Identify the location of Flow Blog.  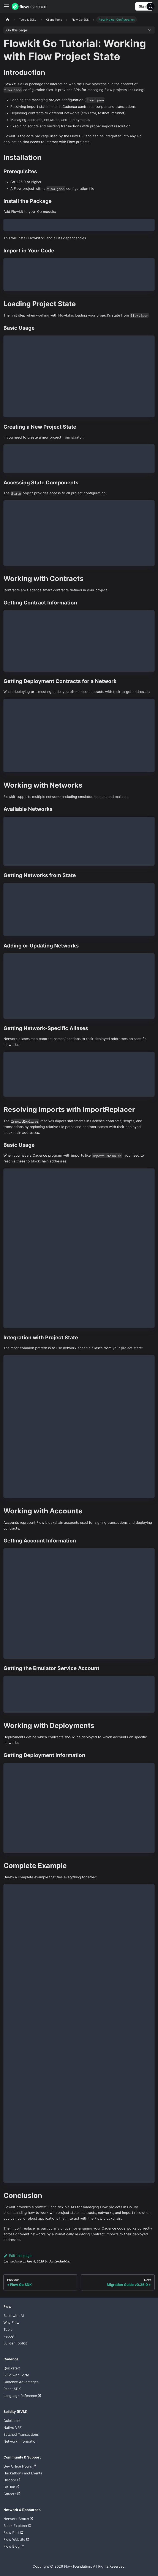
(13, 2546).